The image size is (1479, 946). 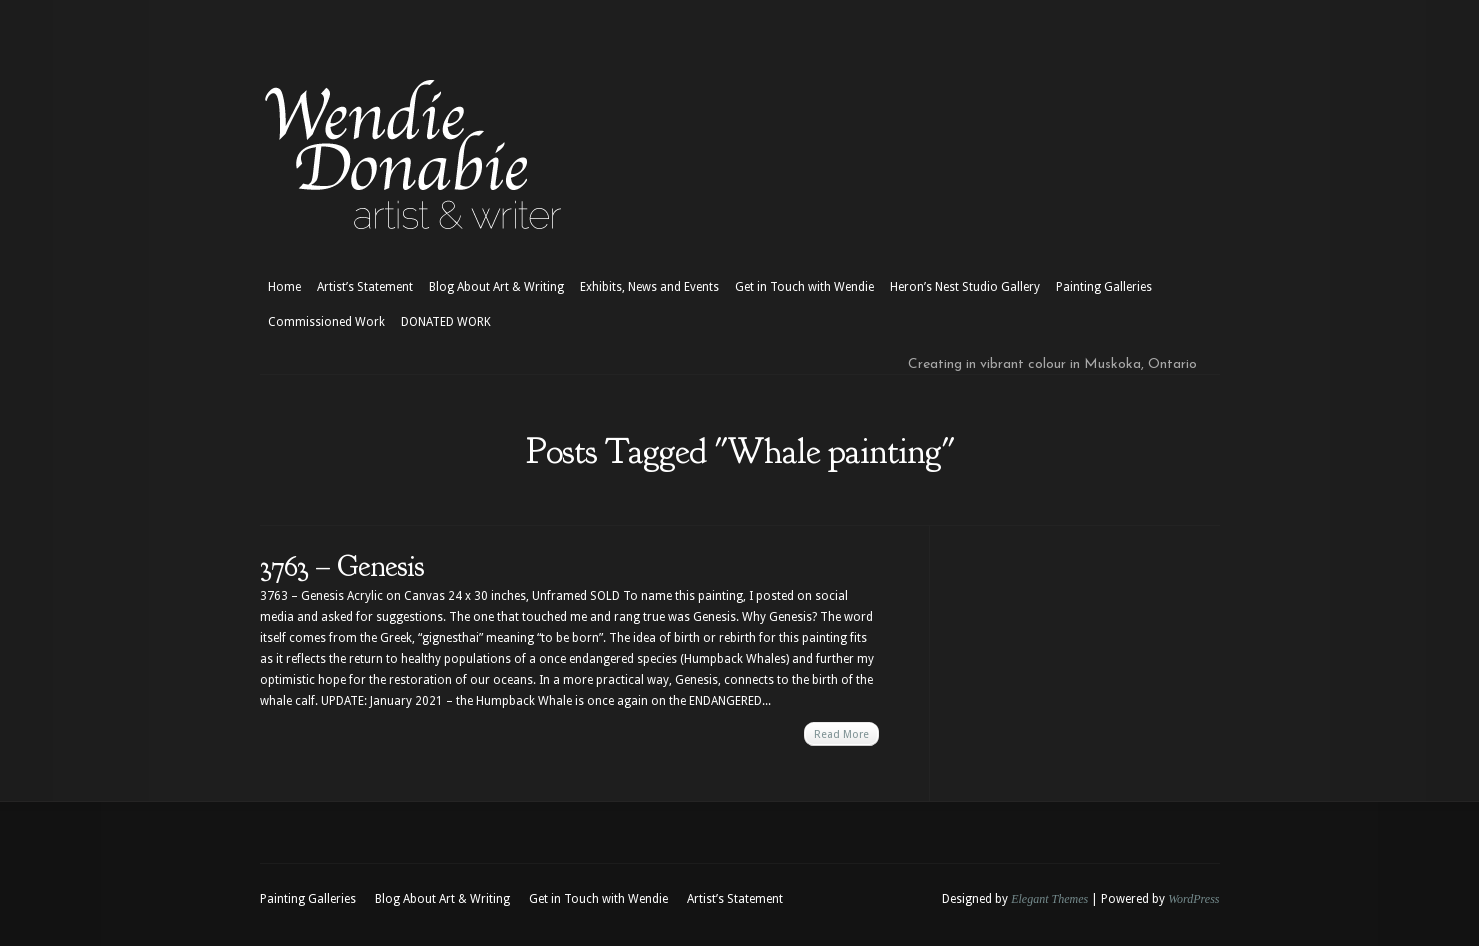 I want to click on Elegant Themes, so click(x=1049, y=899).